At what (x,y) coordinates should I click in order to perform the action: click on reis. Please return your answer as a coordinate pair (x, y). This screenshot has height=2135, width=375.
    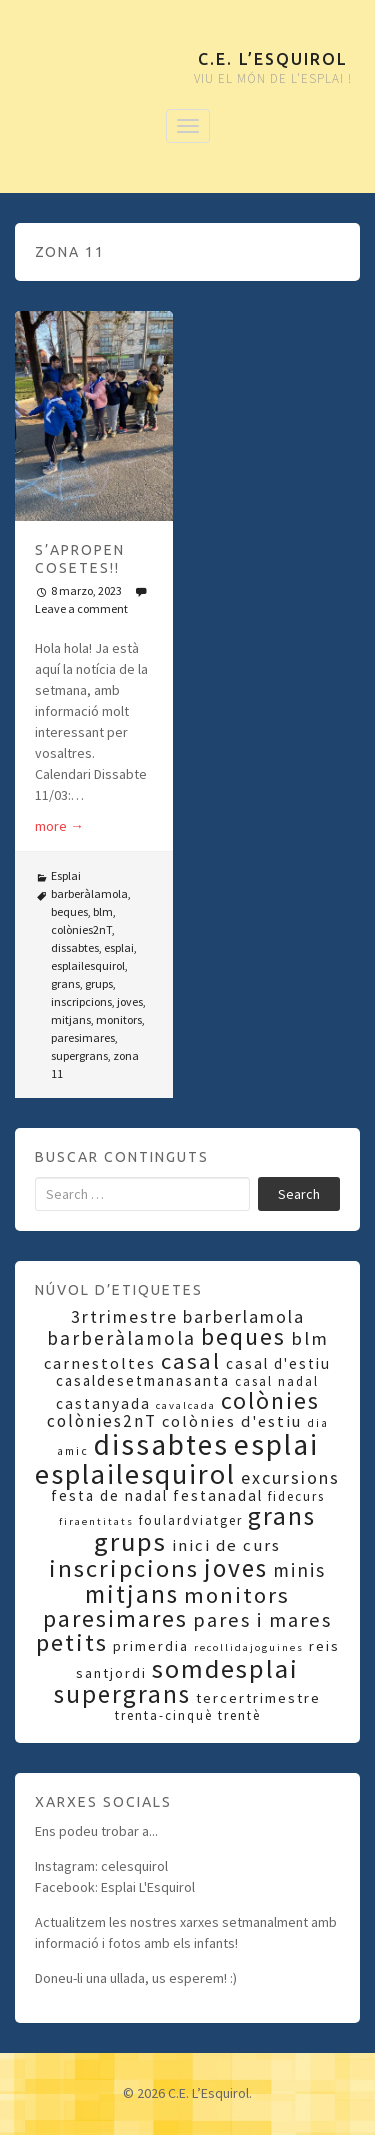
    Looking at the image, I should click on (324, 1646).